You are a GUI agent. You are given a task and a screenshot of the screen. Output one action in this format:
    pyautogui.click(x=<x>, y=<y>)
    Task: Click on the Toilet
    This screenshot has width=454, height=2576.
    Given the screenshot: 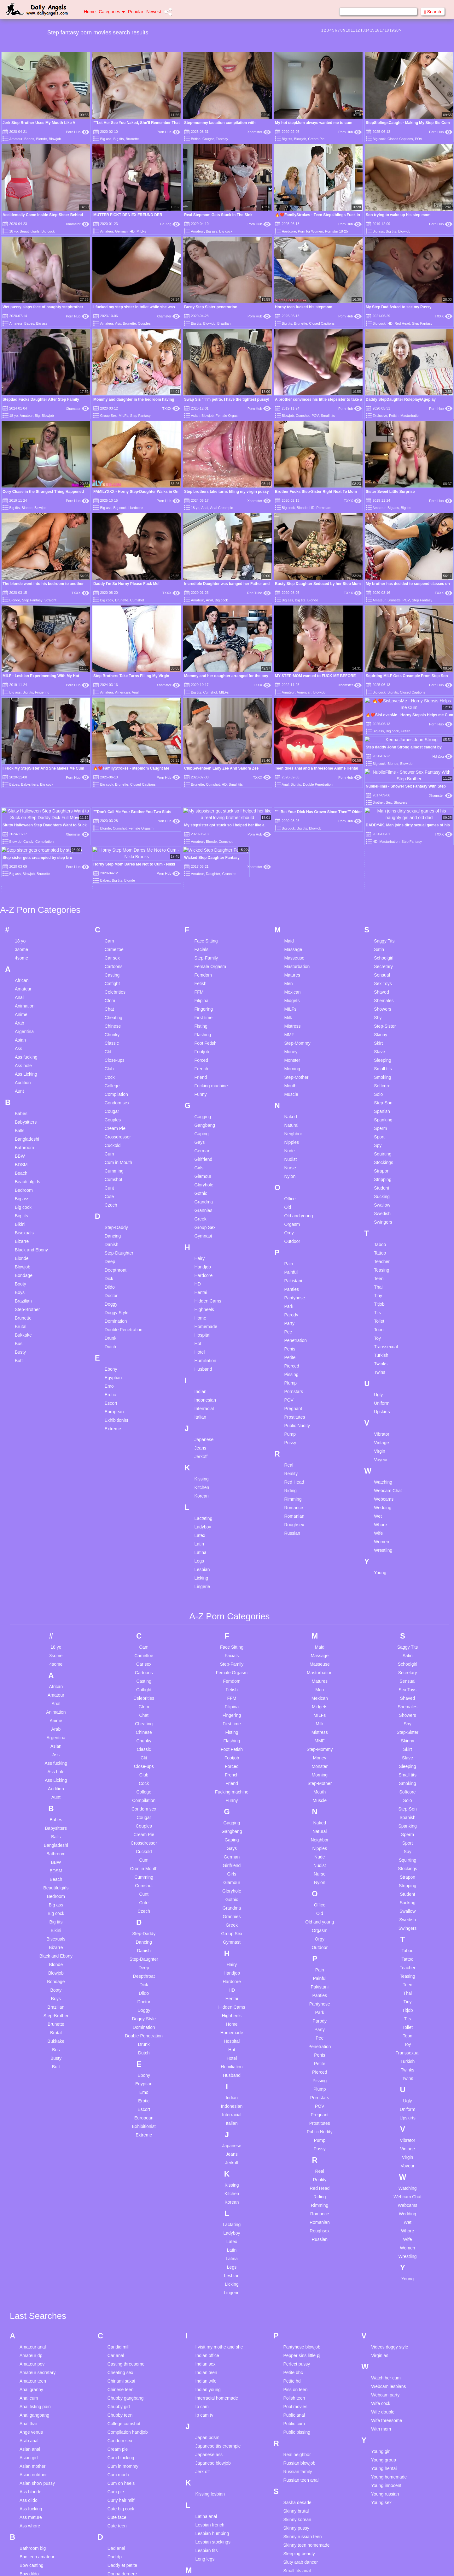 What is the action you would take?
    pyautogui.click(x=379, y=1063)
    